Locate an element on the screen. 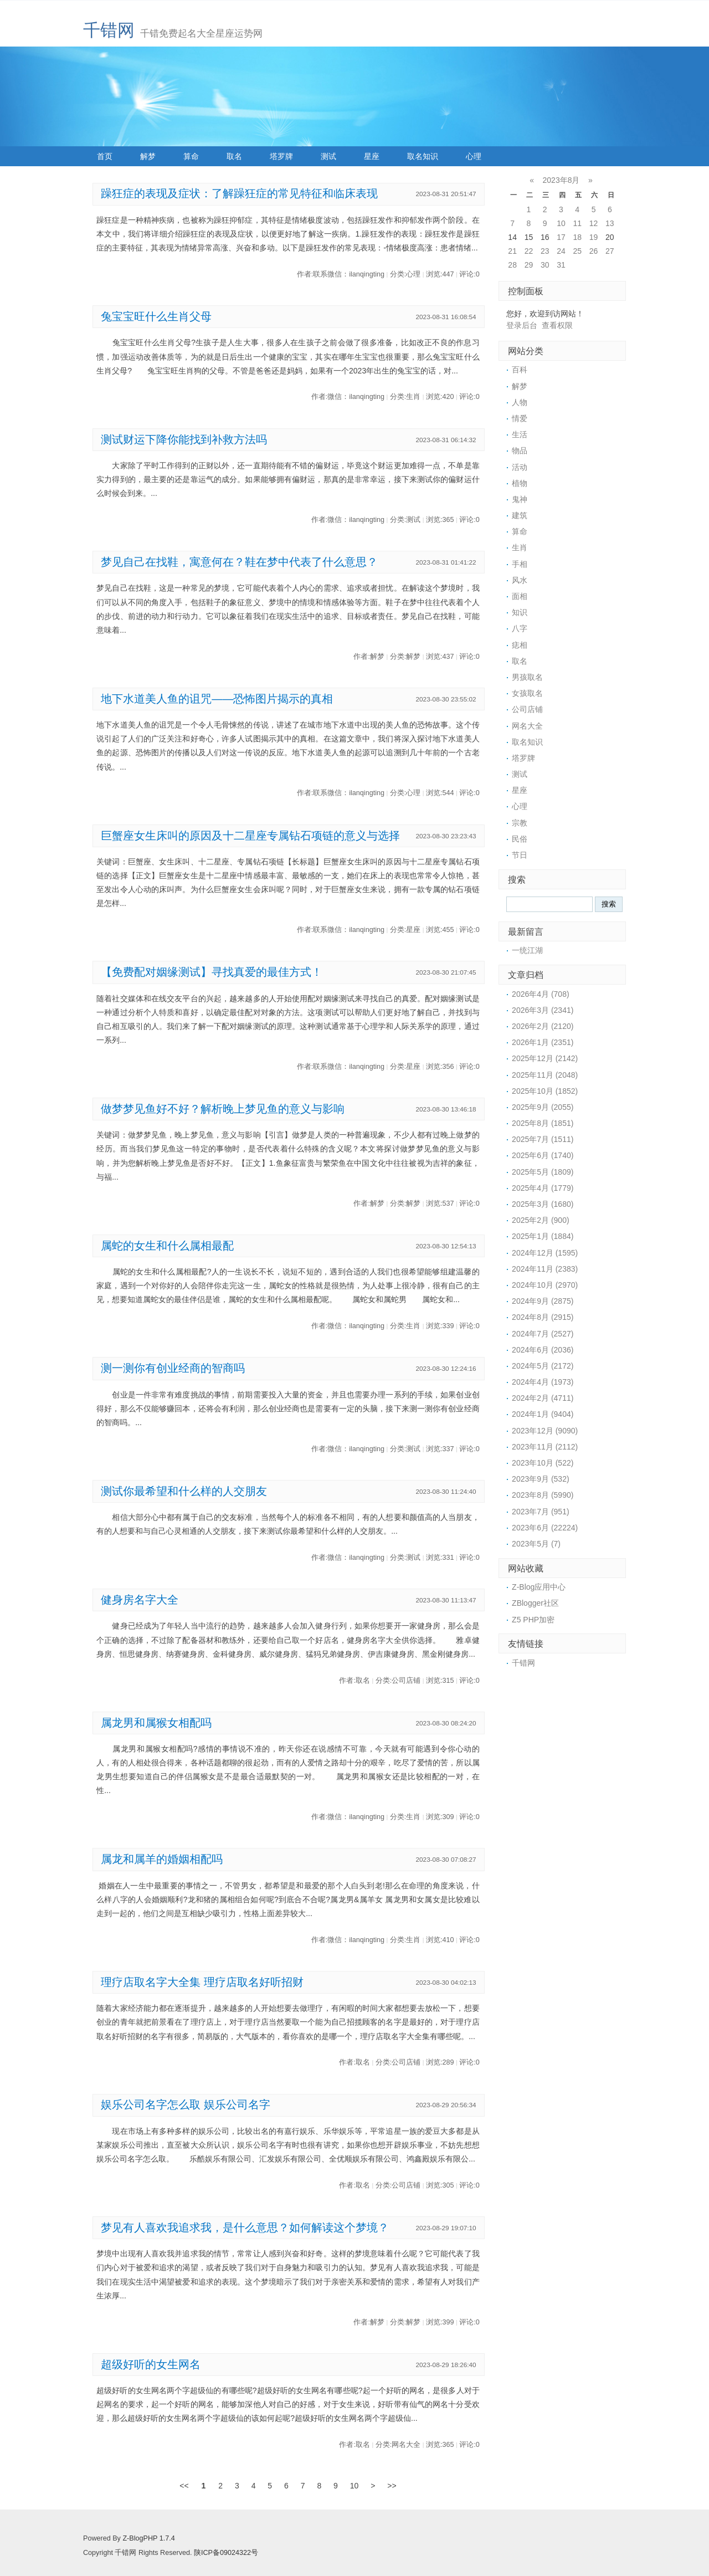 This screenshot has height=2576, width=709. 测试你最希望和什么样的人交朋友 is located at coordinates (184, 1491).